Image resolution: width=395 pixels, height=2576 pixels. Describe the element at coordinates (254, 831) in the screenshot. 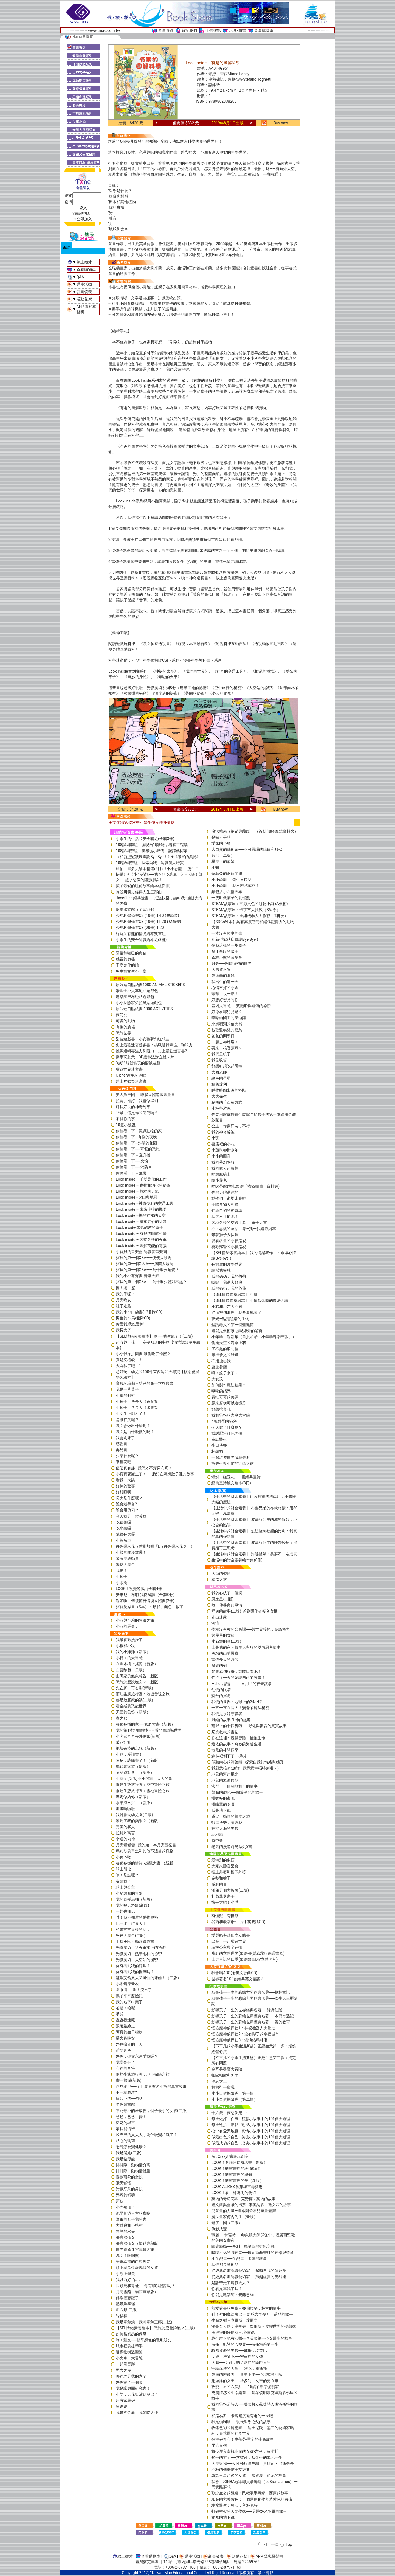

I see `魔法糖果（暢銷典藏版） （首批加贈-魔法資料夾）` at that location.